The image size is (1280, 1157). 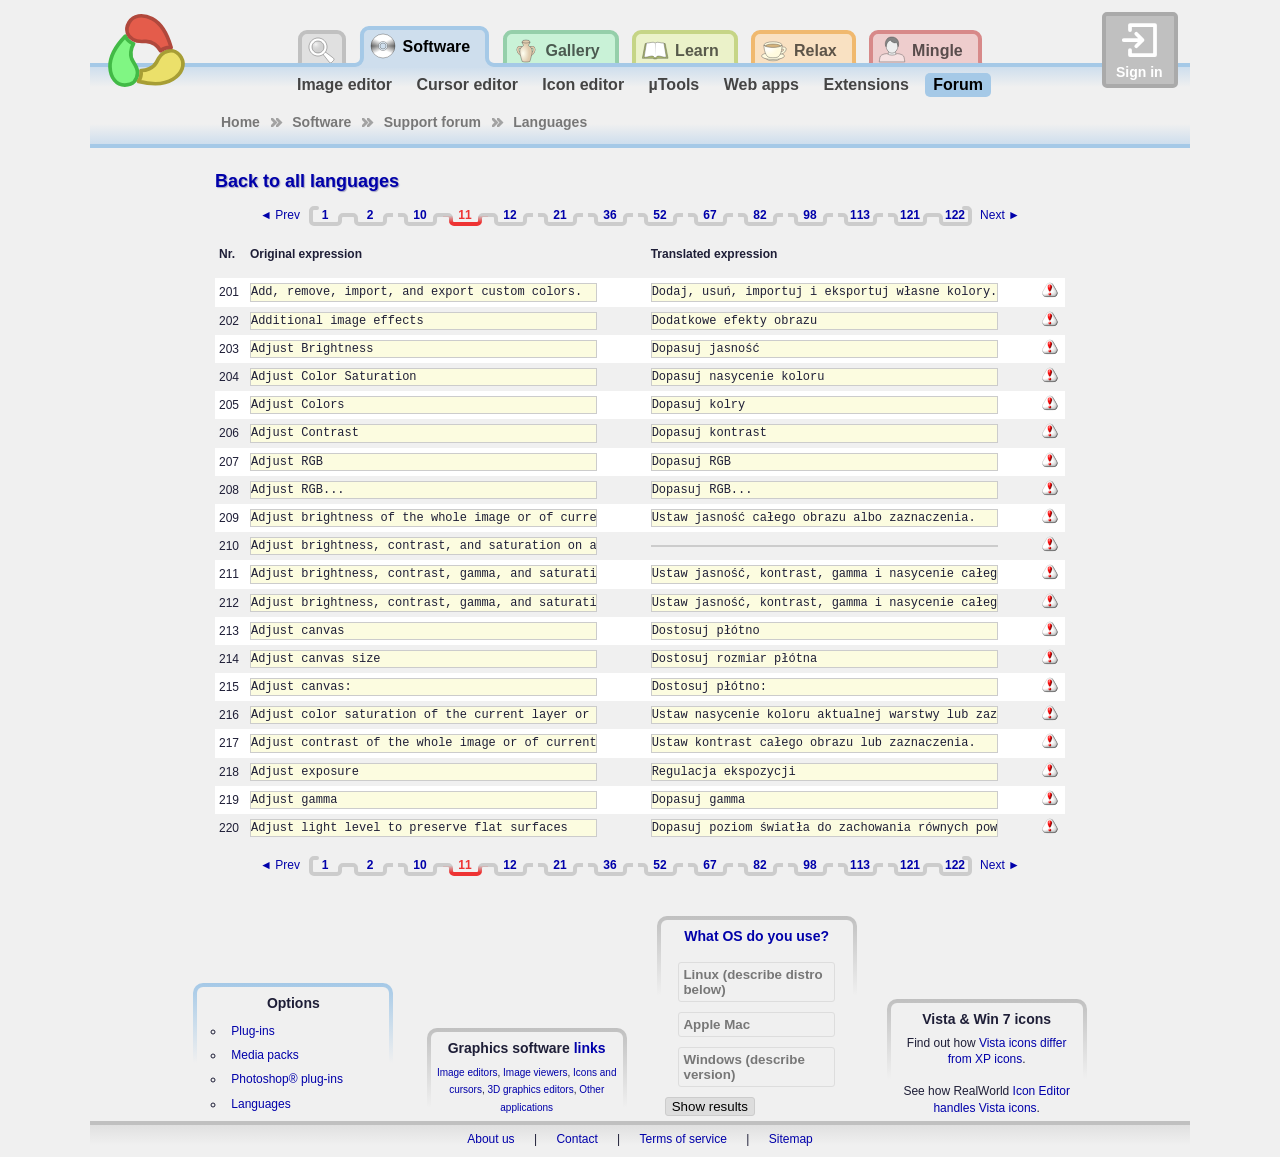 What do you see at coordinates (550, 122) in the screenshot?
I see `Languages` at bounding box center [550, 122].